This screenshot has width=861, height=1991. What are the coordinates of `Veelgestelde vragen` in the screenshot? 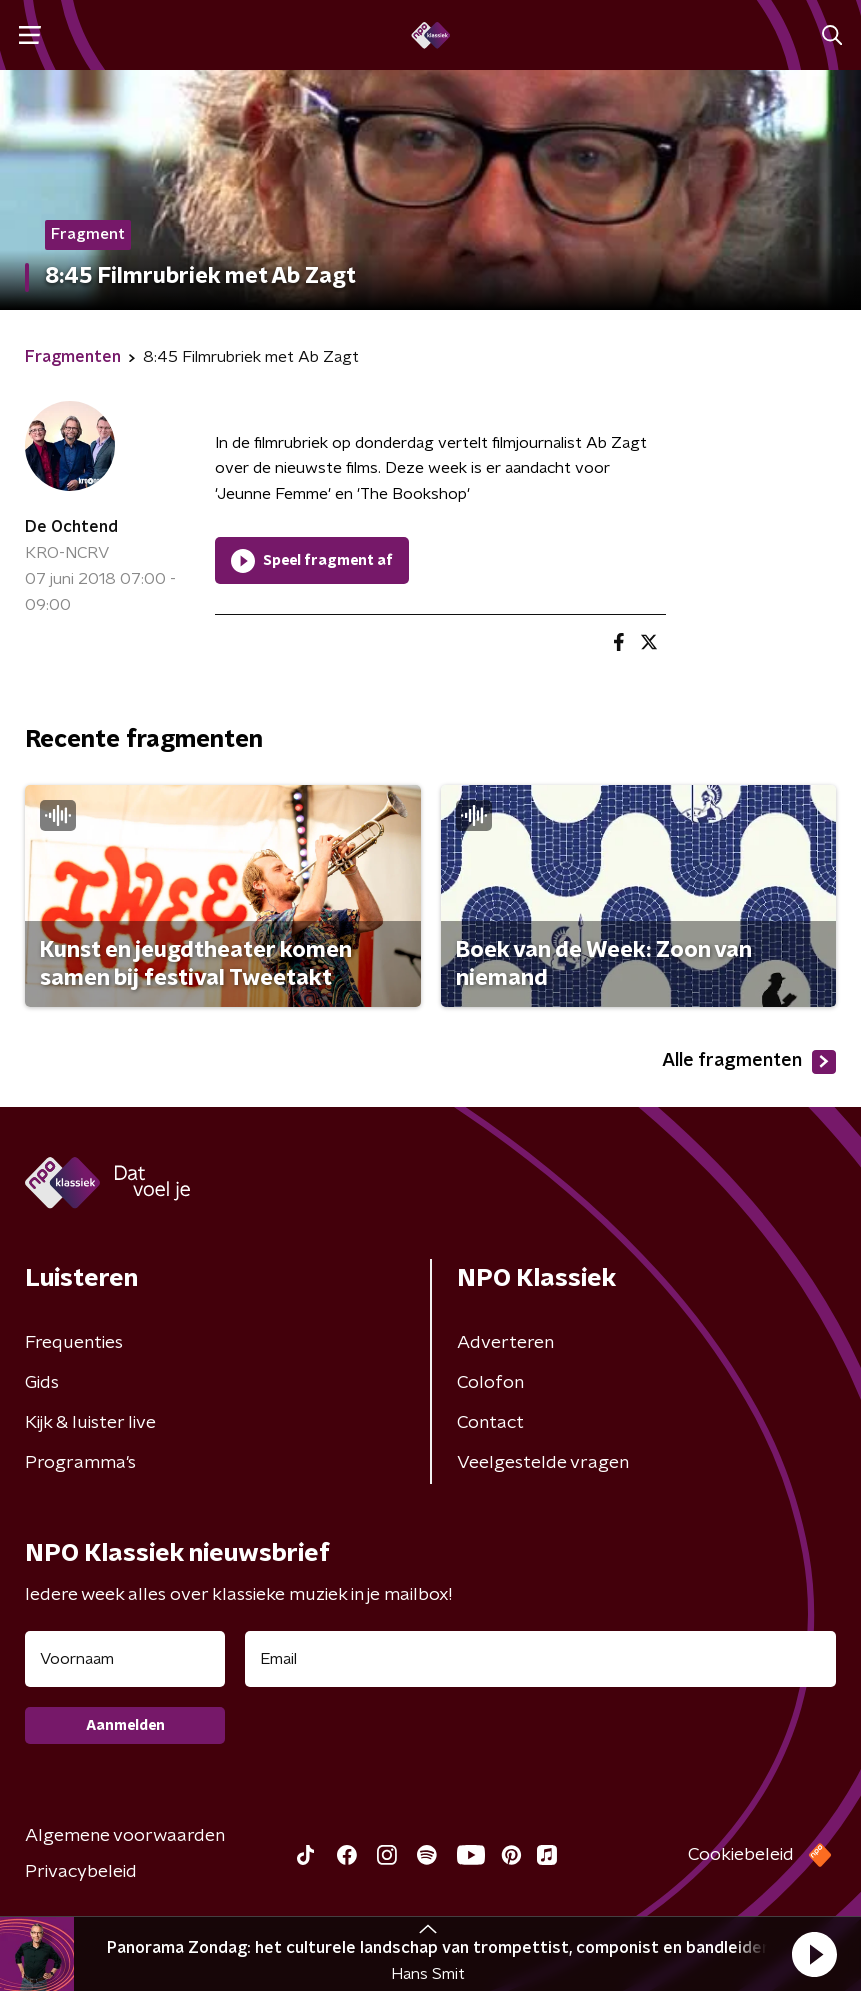 It's located at (543, 1463).